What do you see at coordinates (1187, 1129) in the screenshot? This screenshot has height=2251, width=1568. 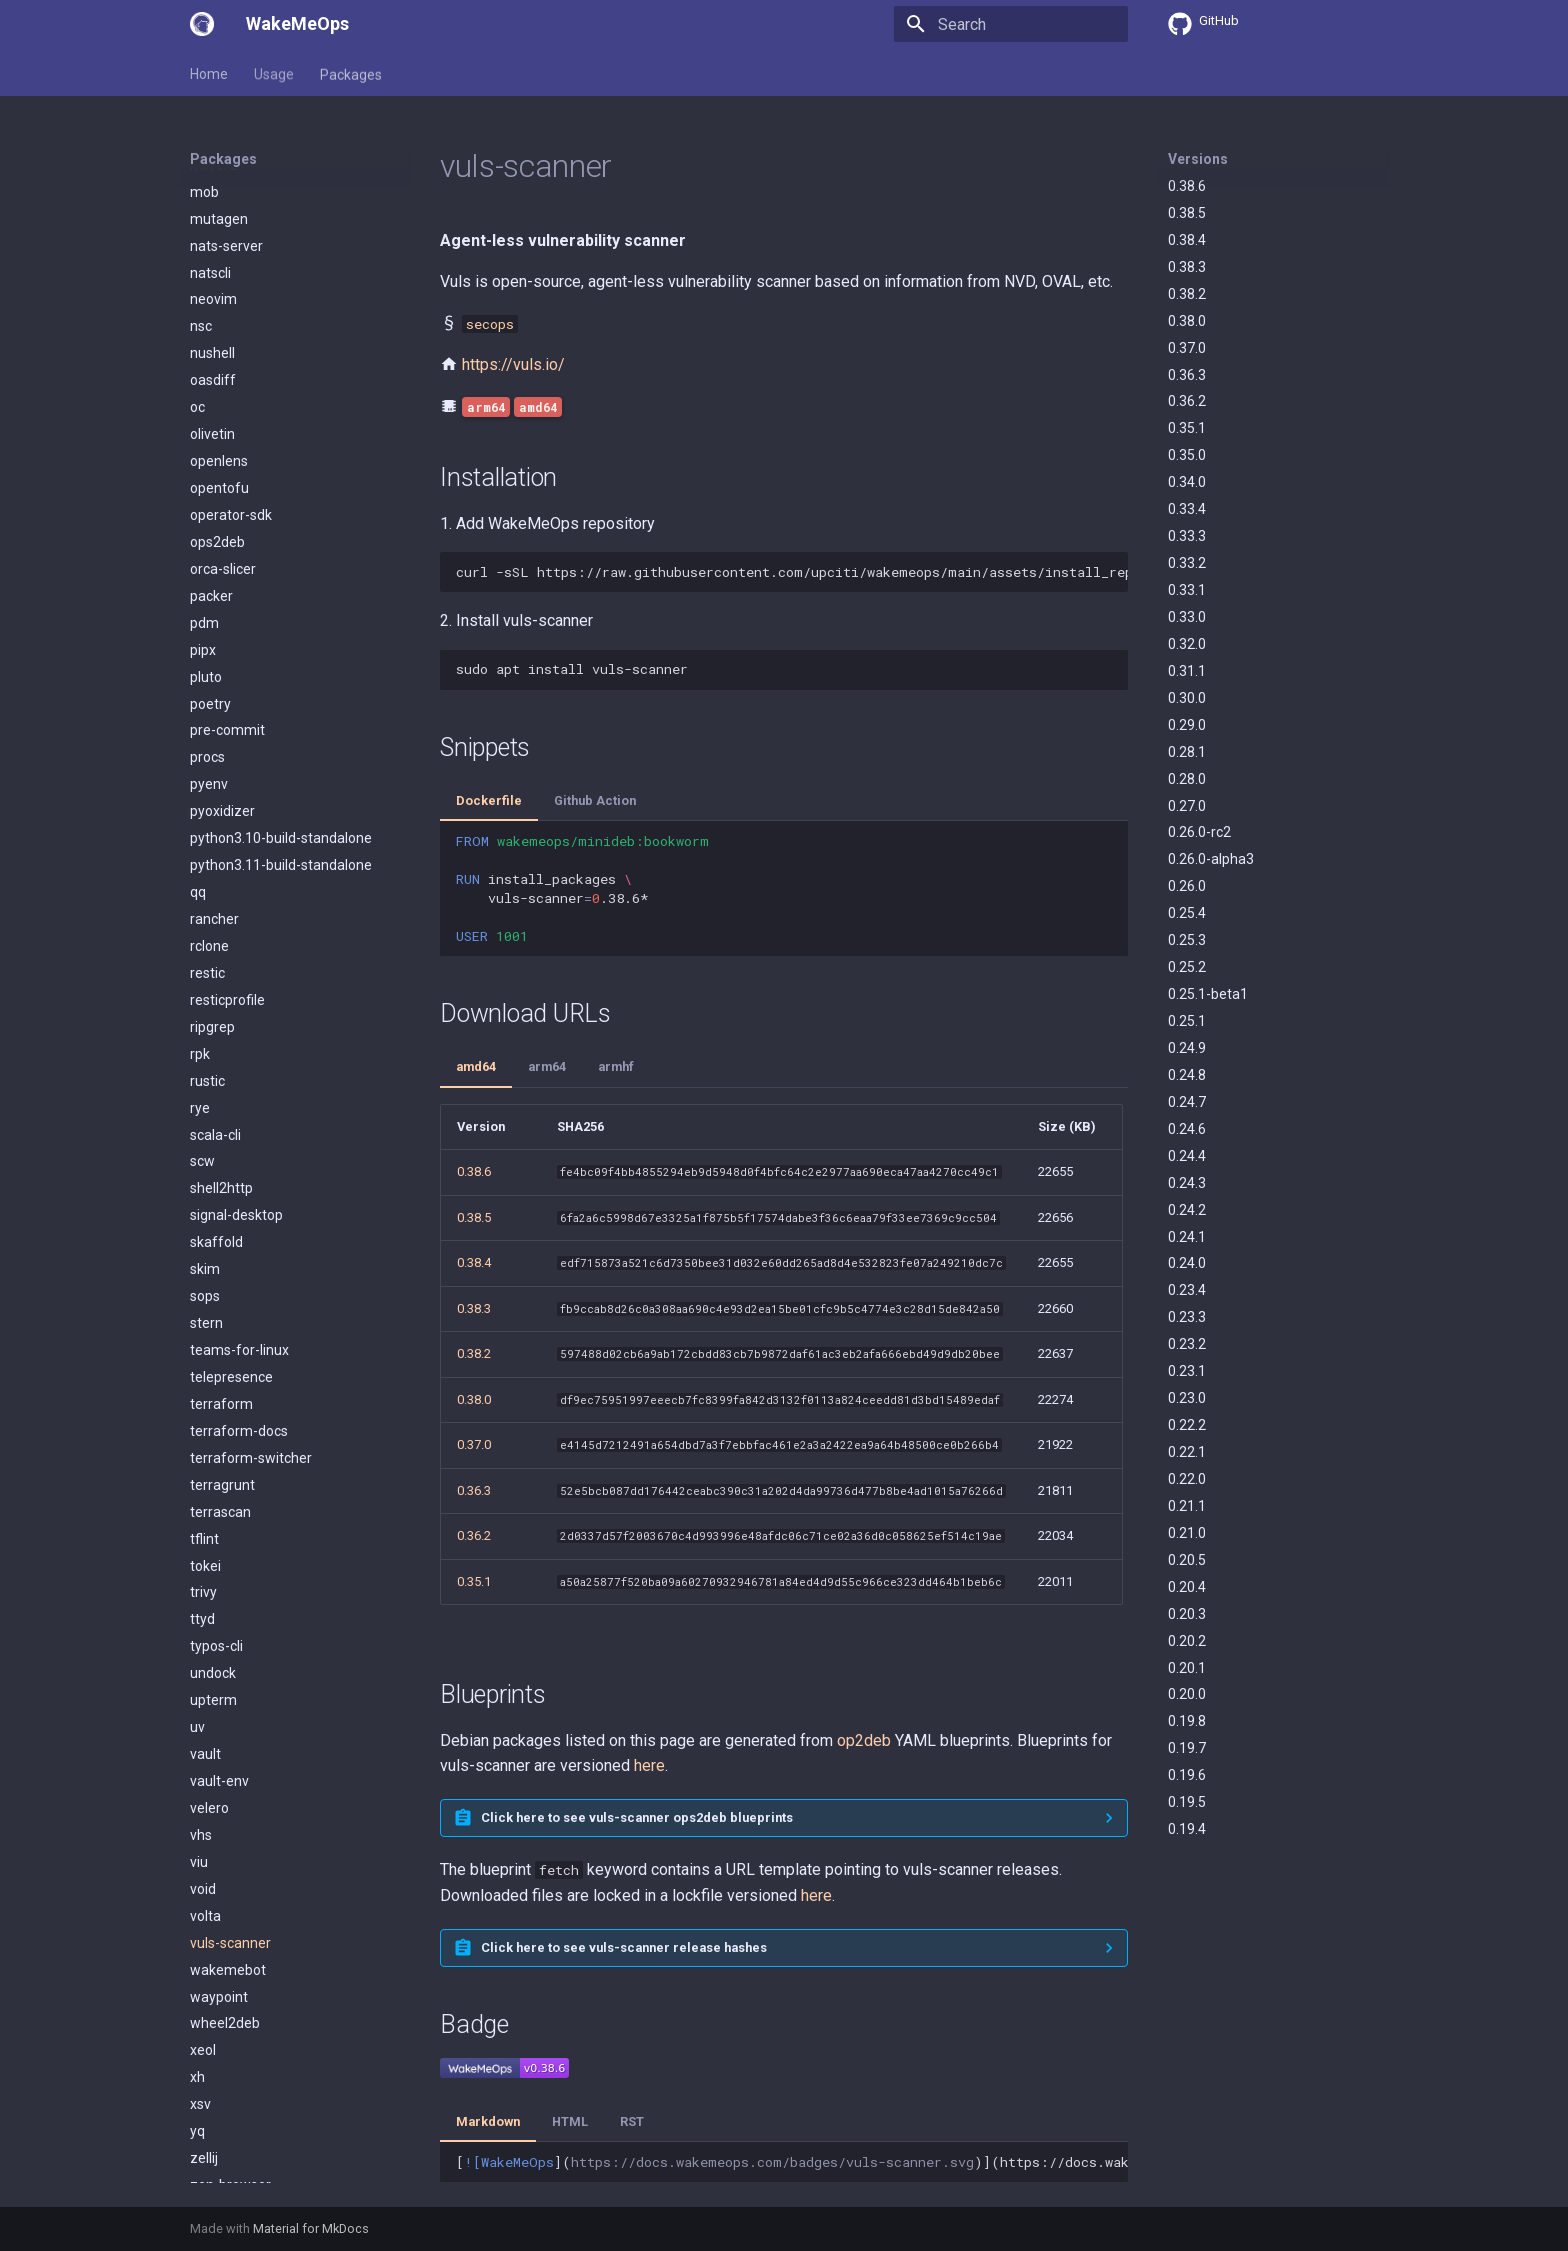 I see `0.24.6` at bounding box center [1187, 1129].